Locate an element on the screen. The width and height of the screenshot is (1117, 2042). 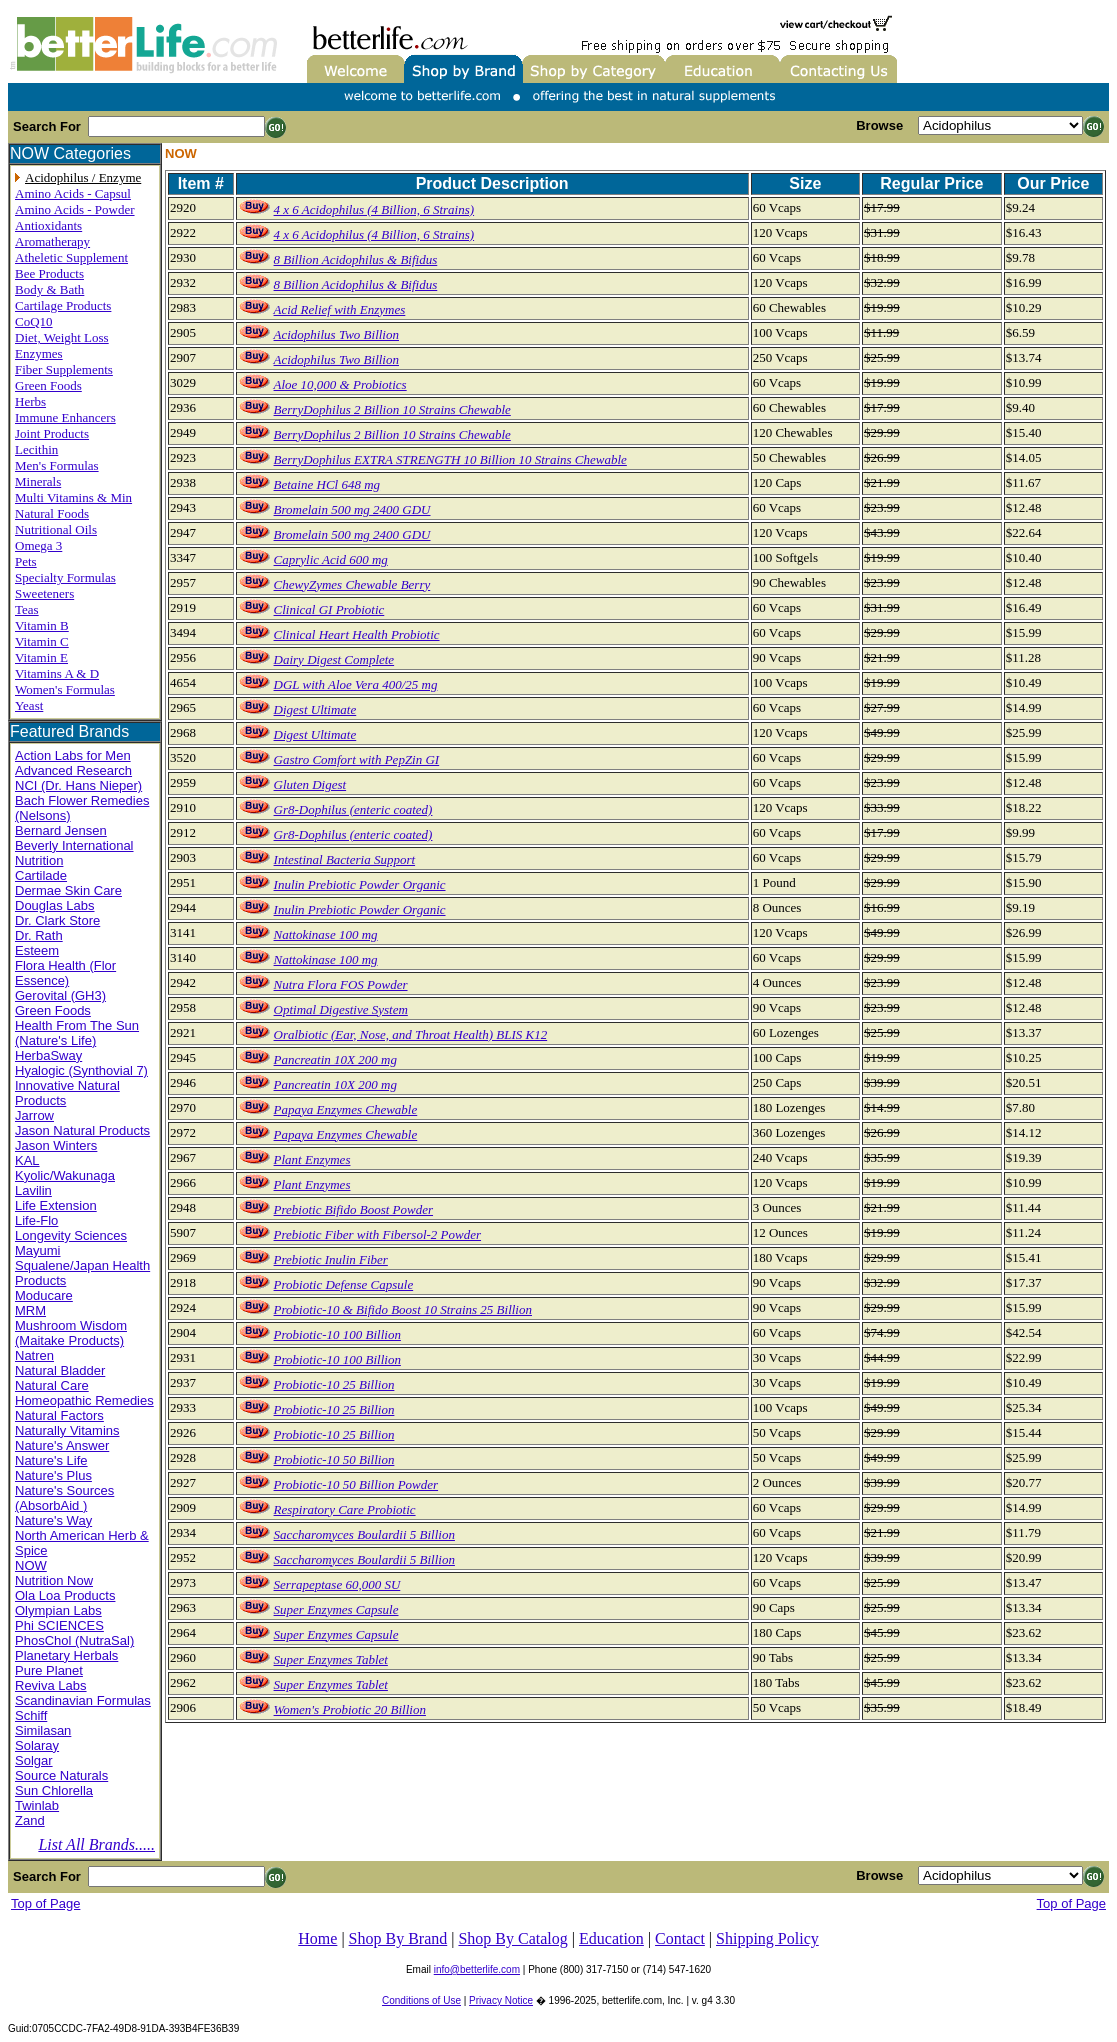
Planetary Herbals is located at coordinates (66, 1655).